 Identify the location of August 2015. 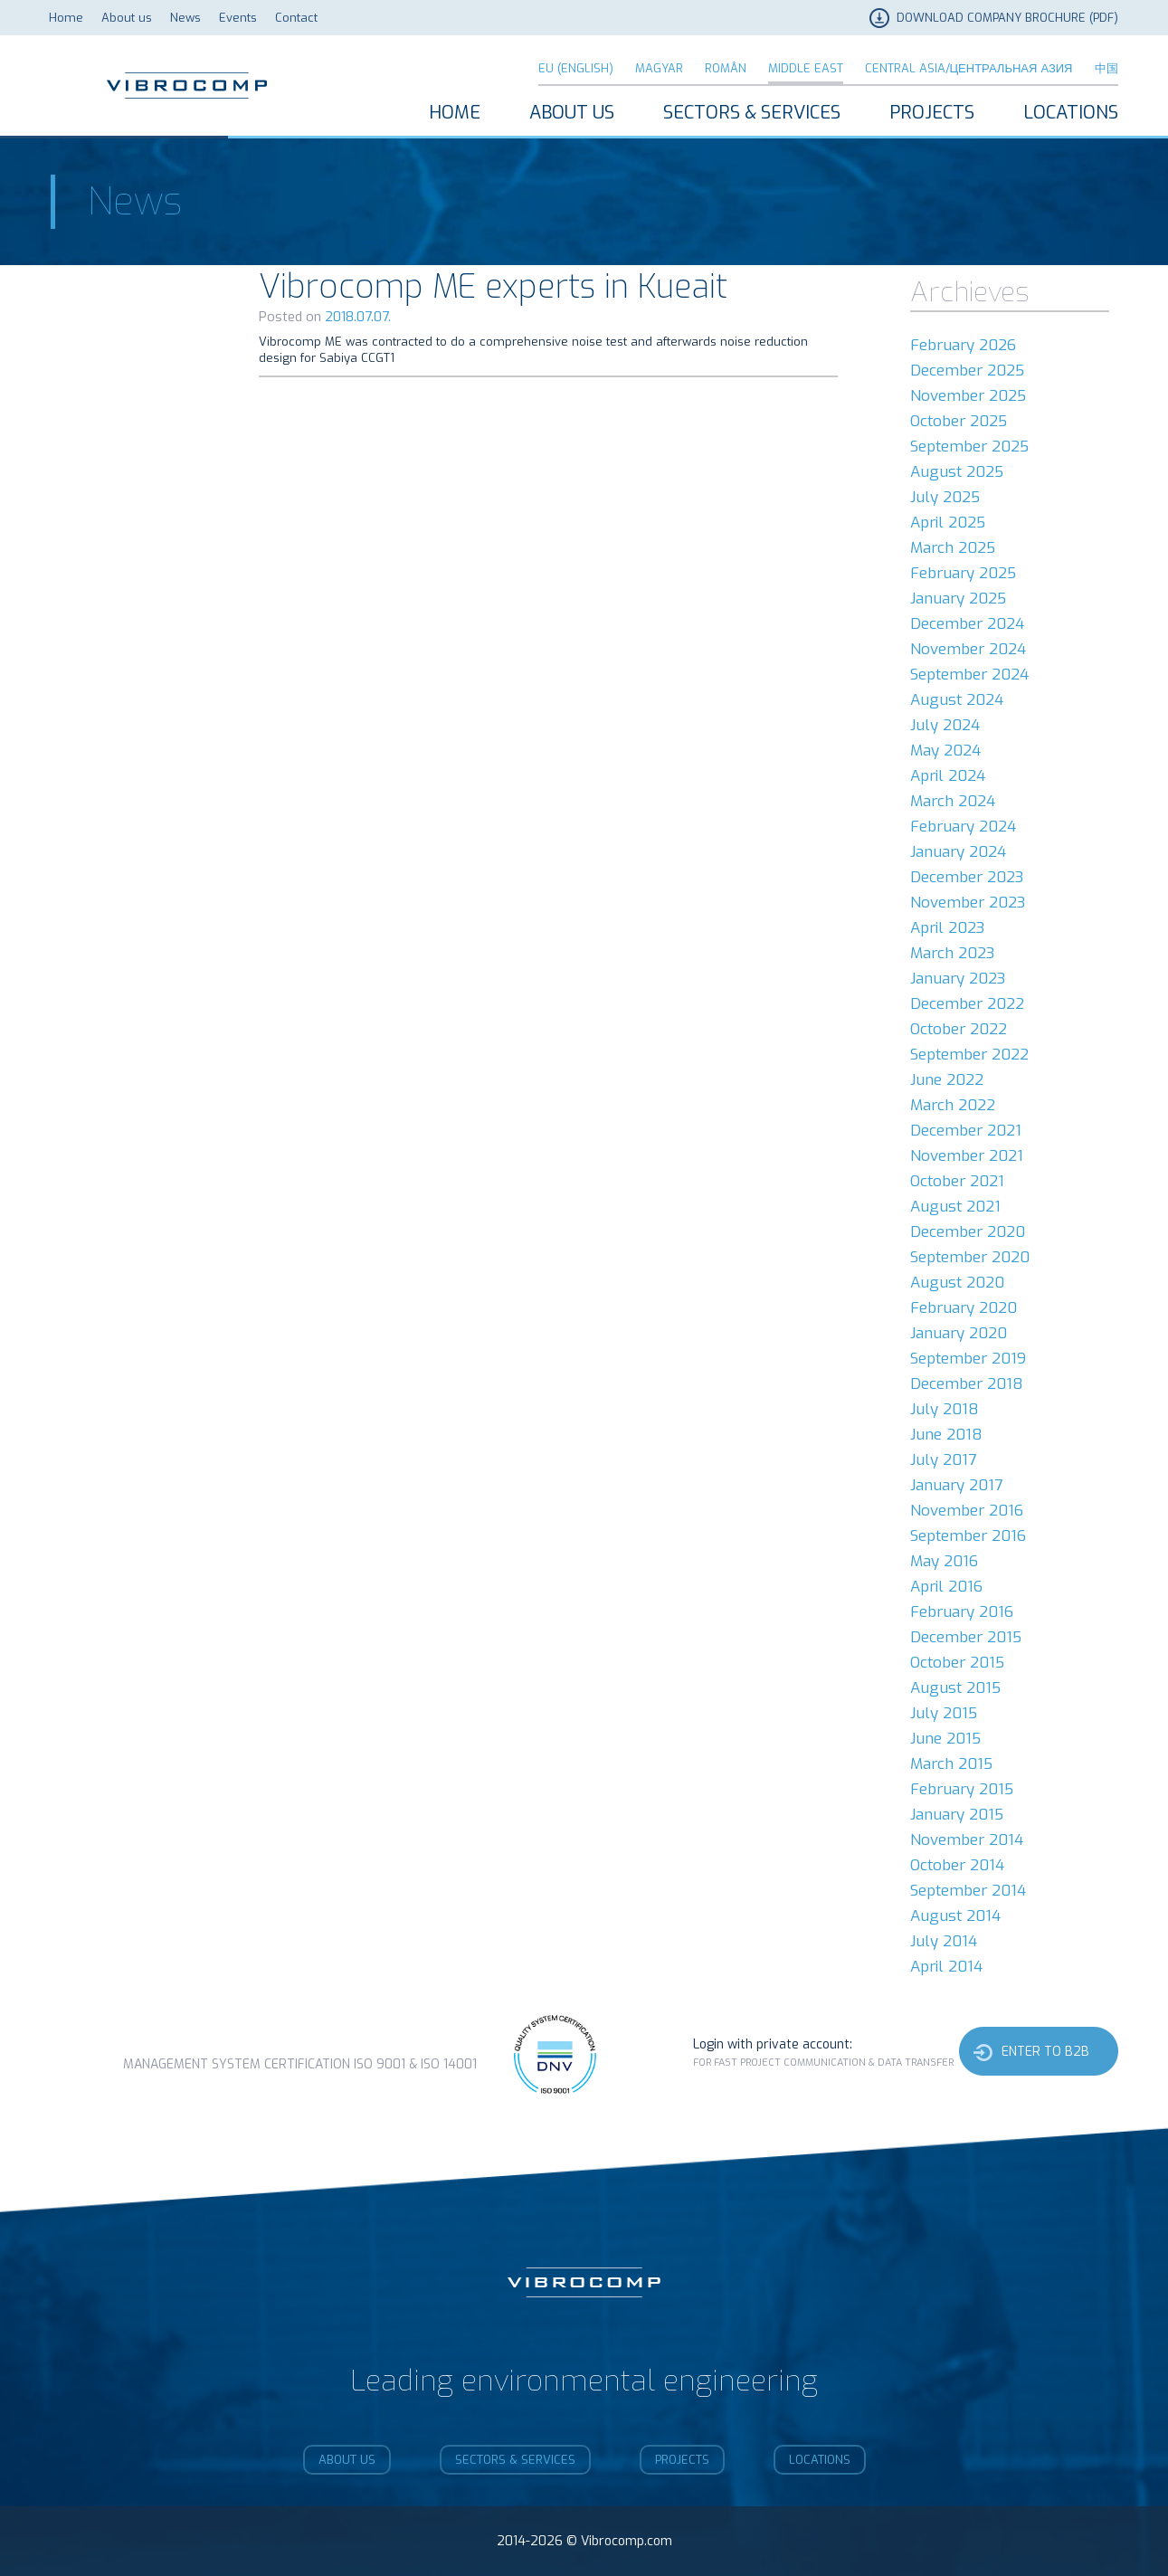
(955, 1688).